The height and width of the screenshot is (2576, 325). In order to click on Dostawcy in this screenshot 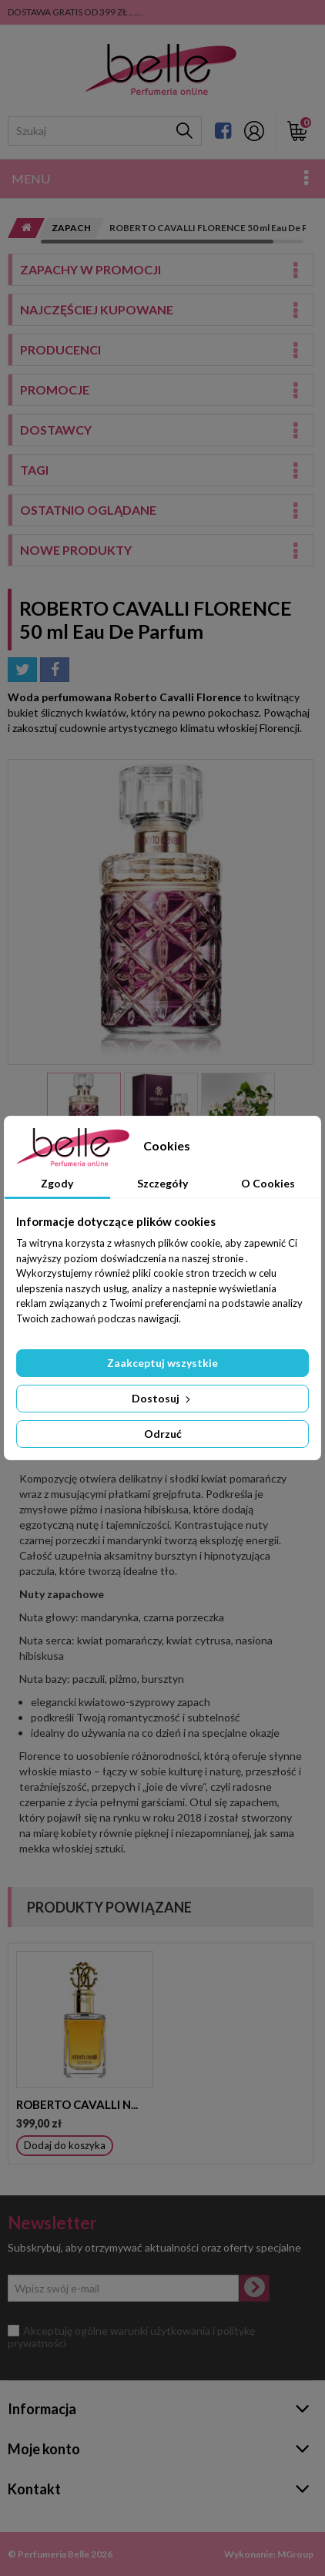, I will do `click(56, 429)`.